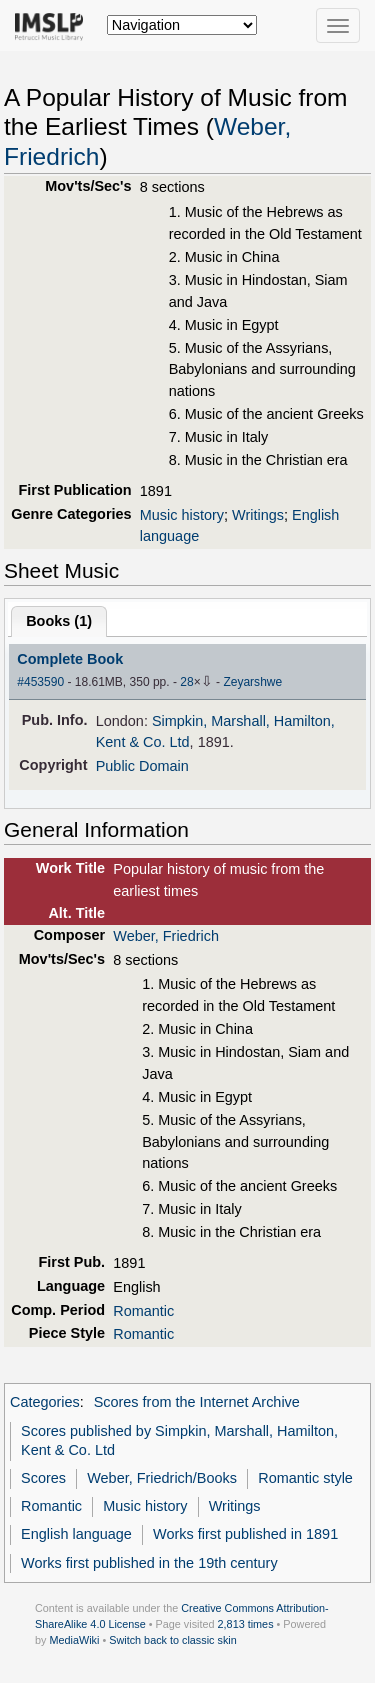 This screenshot has height=1683, width=375. Describe the element at coordinates (76, 1534) in the screenshot. I see `English language` at that location.